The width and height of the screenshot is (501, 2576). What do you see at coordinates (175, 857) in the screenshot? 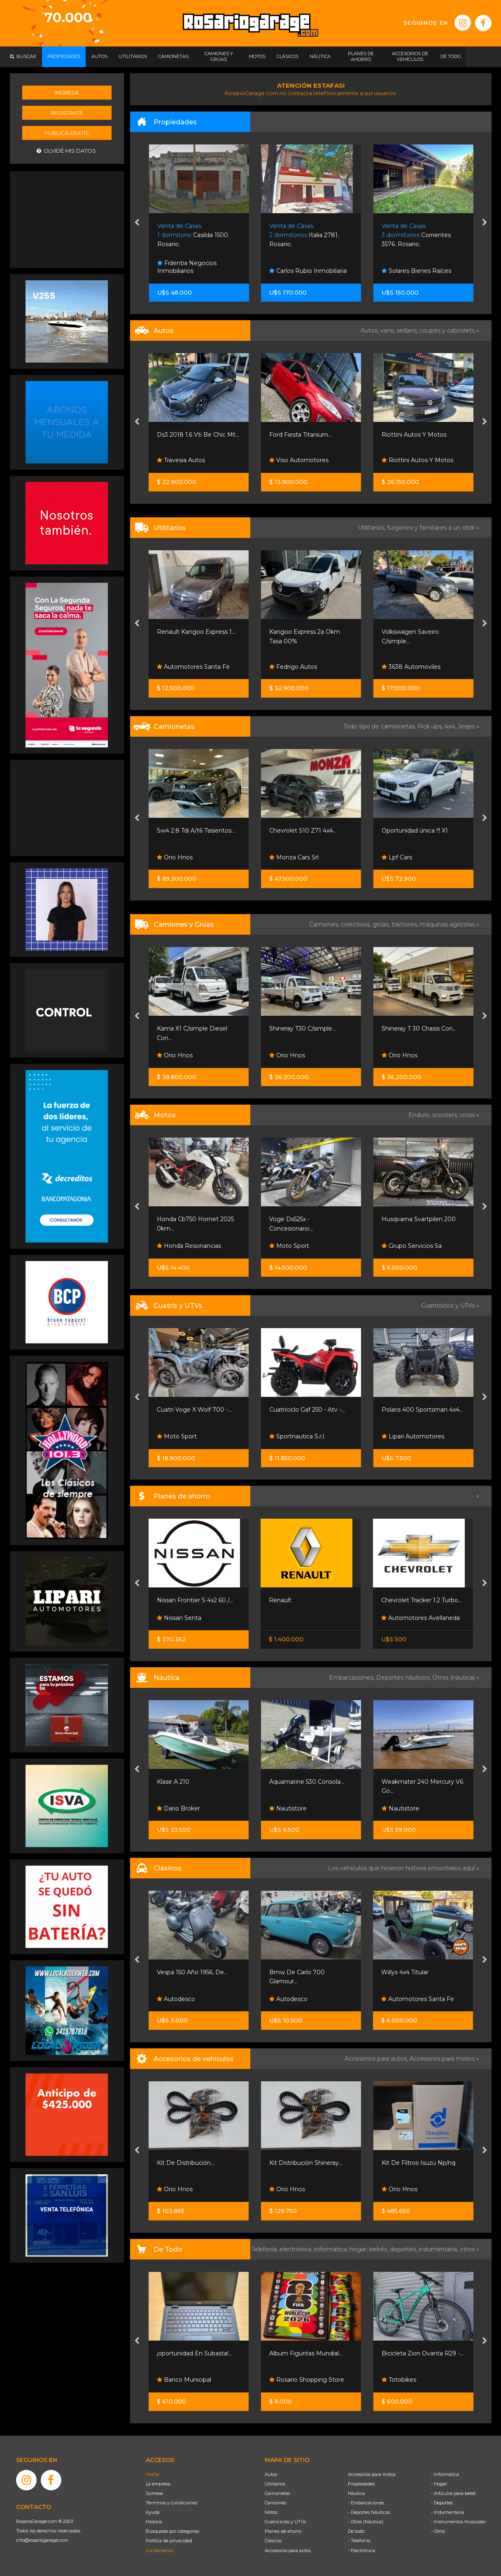
I see `Orio Hnos` at bounding box center [175, 857].